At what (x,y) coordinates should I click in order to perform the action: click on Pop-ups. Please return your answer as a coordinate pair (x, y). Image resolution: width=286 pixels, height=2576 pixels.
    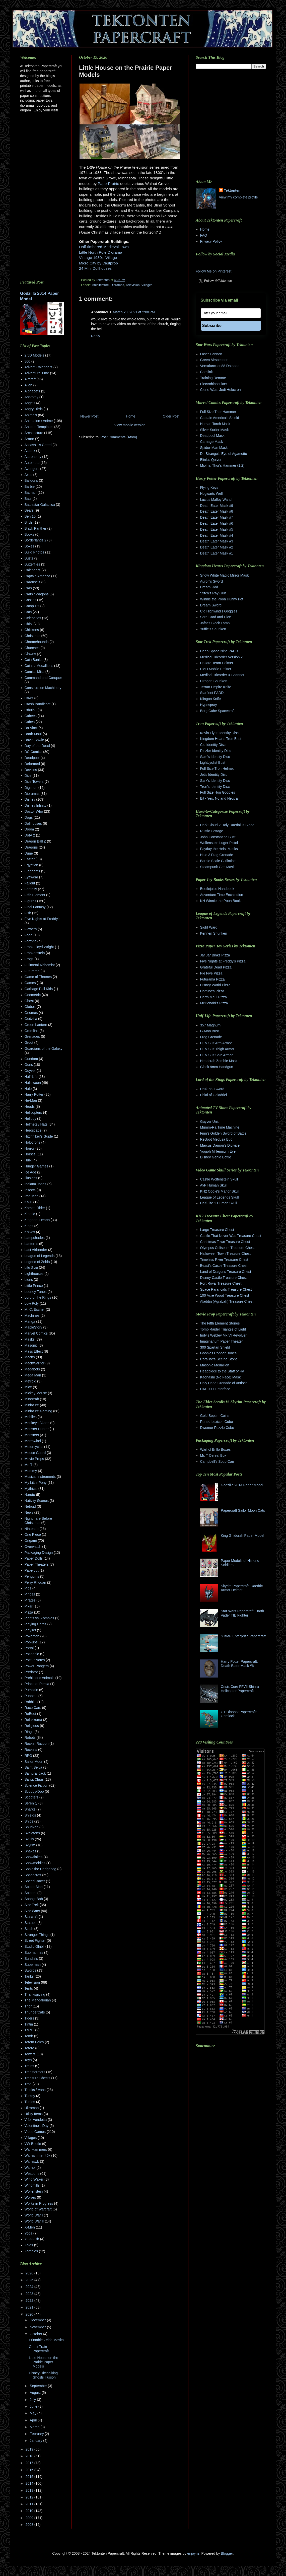
    Looking at the image, I should click on (31, 1642).